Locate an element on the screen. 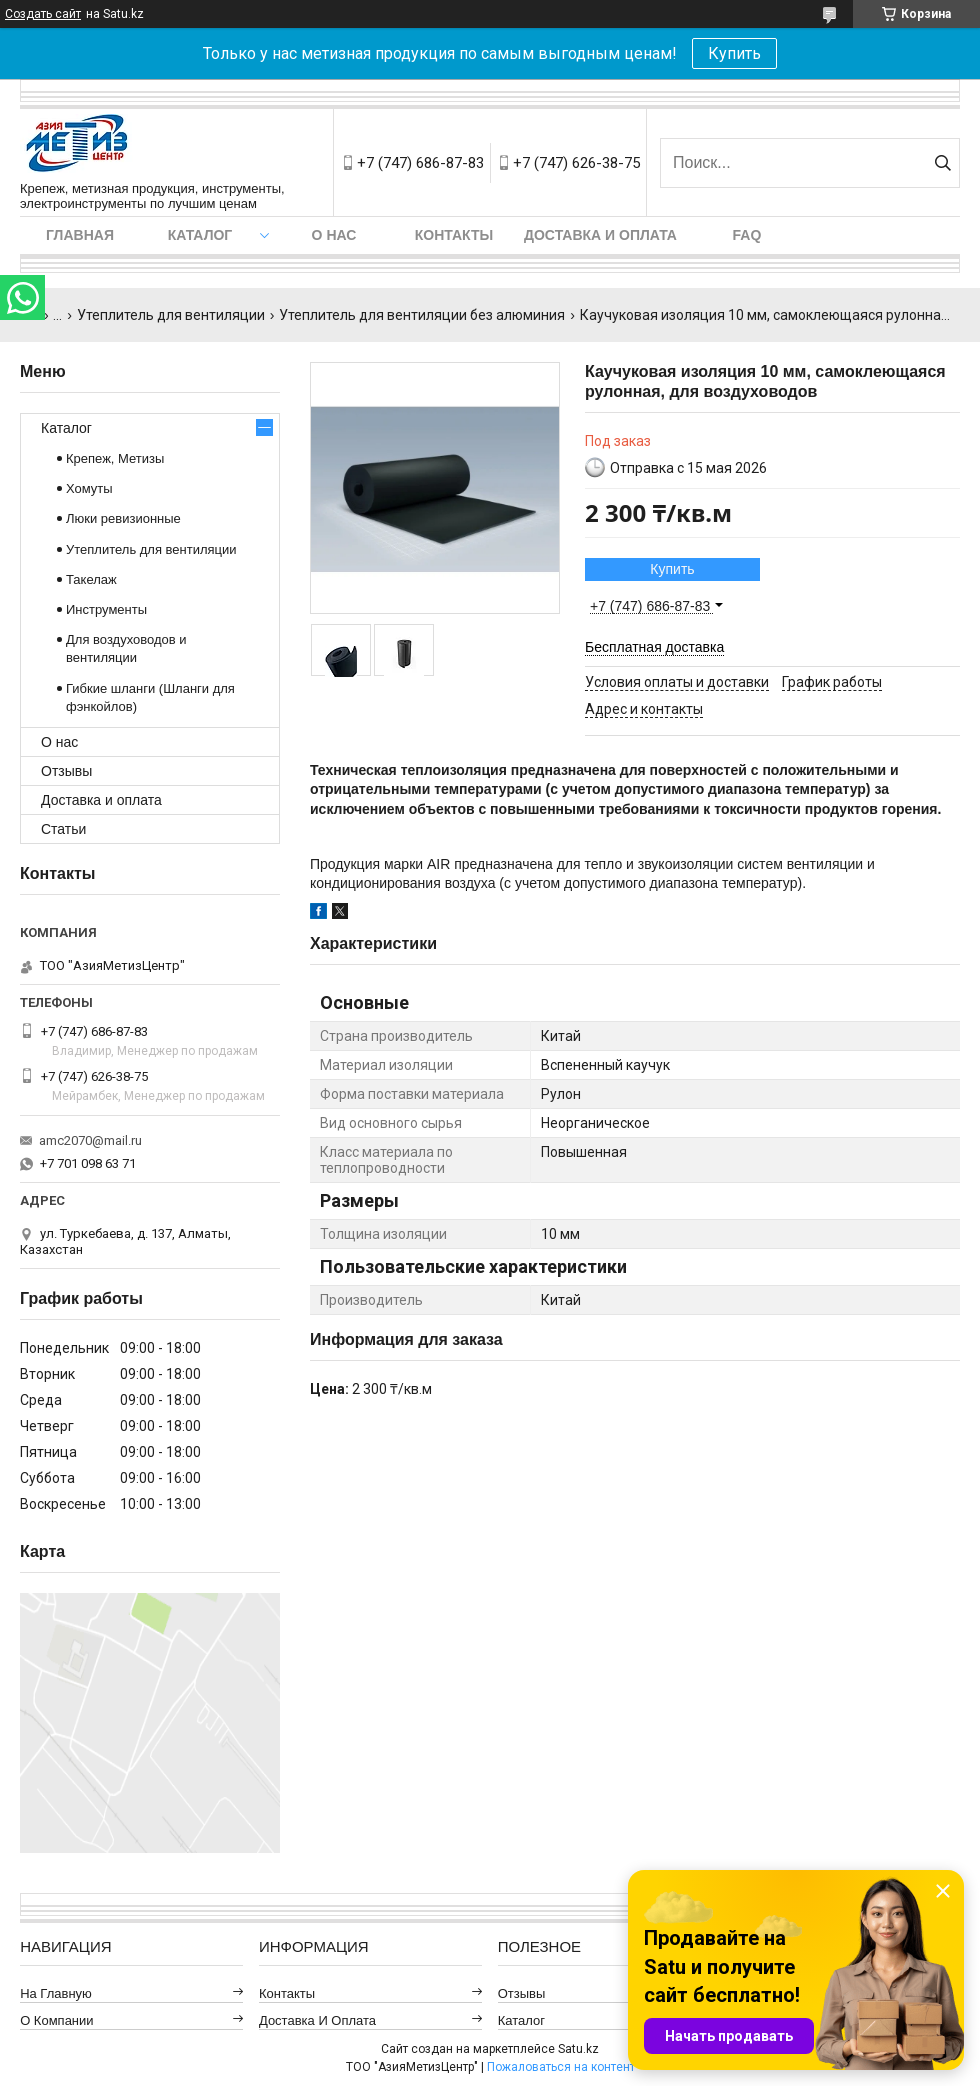 The width and height of the screenshot is (980, 2086). Такелаж is located at coordinates (91, 579).